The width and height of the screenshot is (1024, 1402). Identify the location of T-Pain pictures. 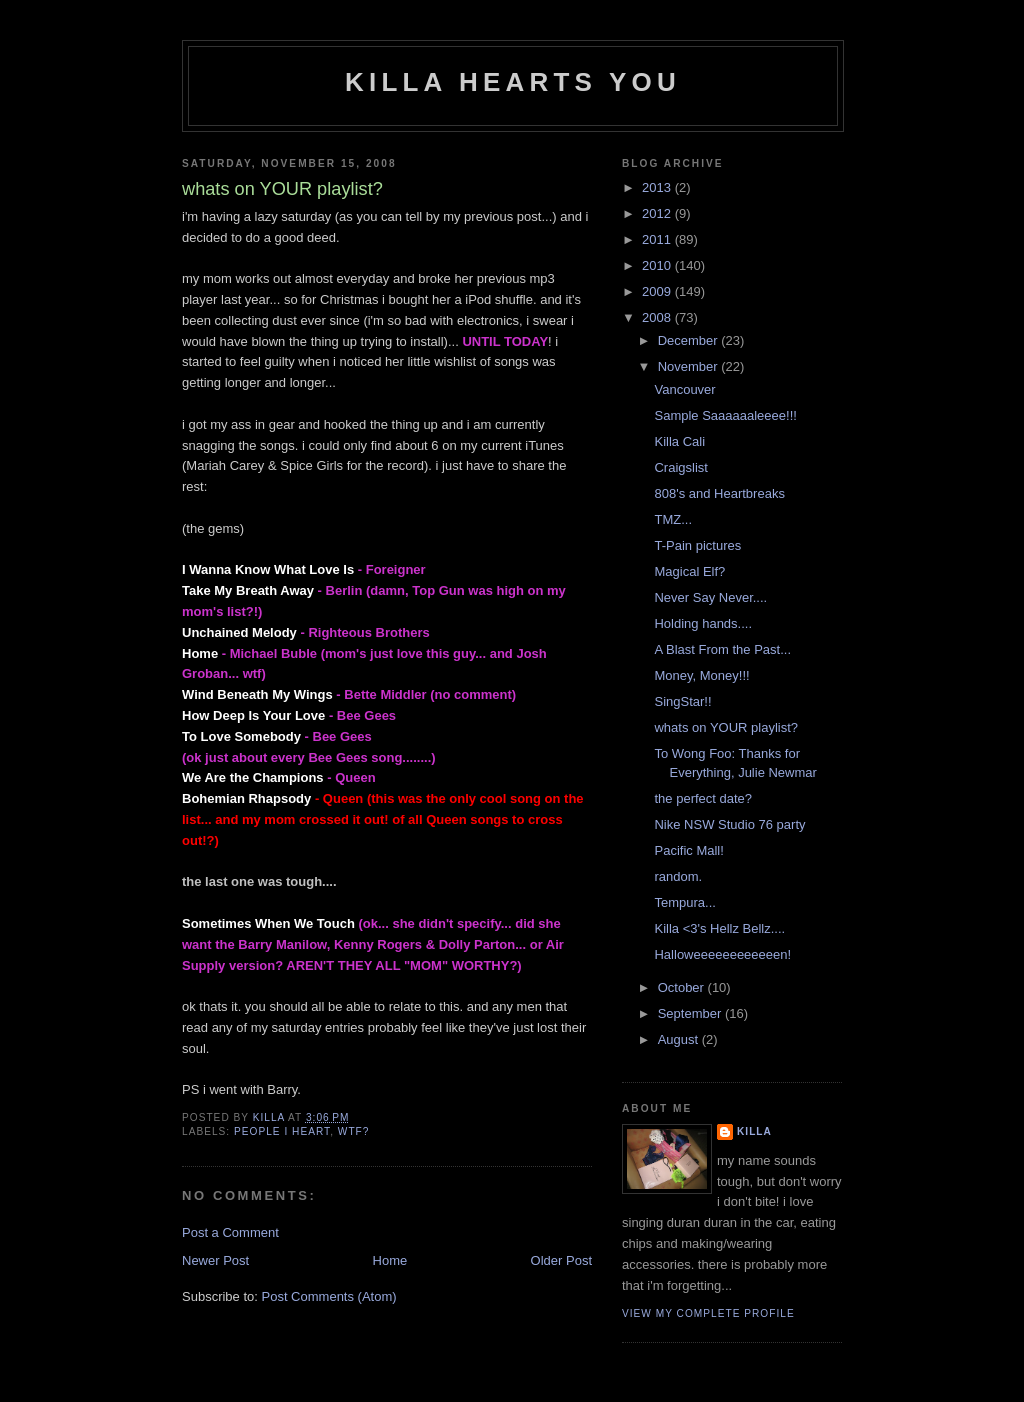
(697, 545).